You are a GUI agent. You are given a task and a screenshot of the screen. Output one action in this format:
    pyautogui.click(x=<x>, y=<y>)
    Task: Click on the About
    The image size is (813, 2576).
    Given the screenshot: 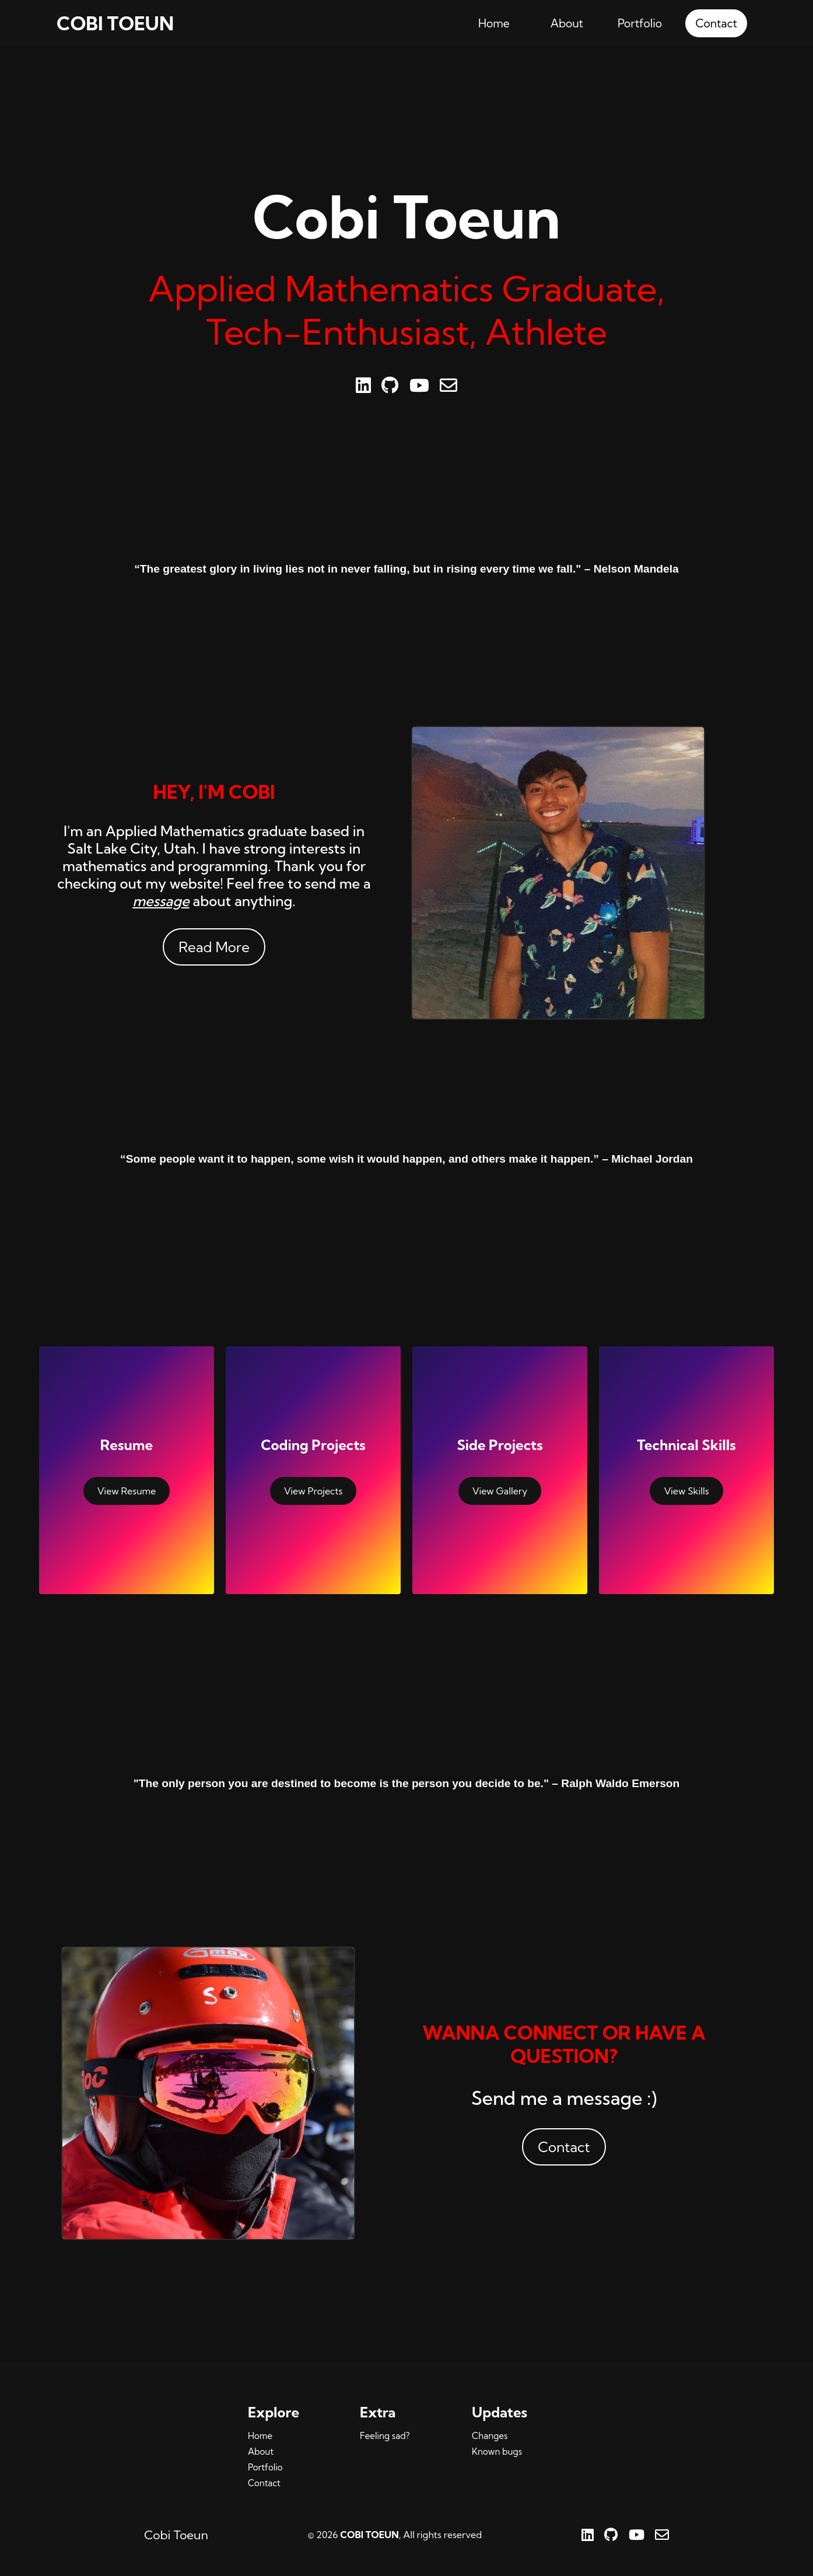 What is the action you would take?
    pyautogui.click(x=567, y=23)
    